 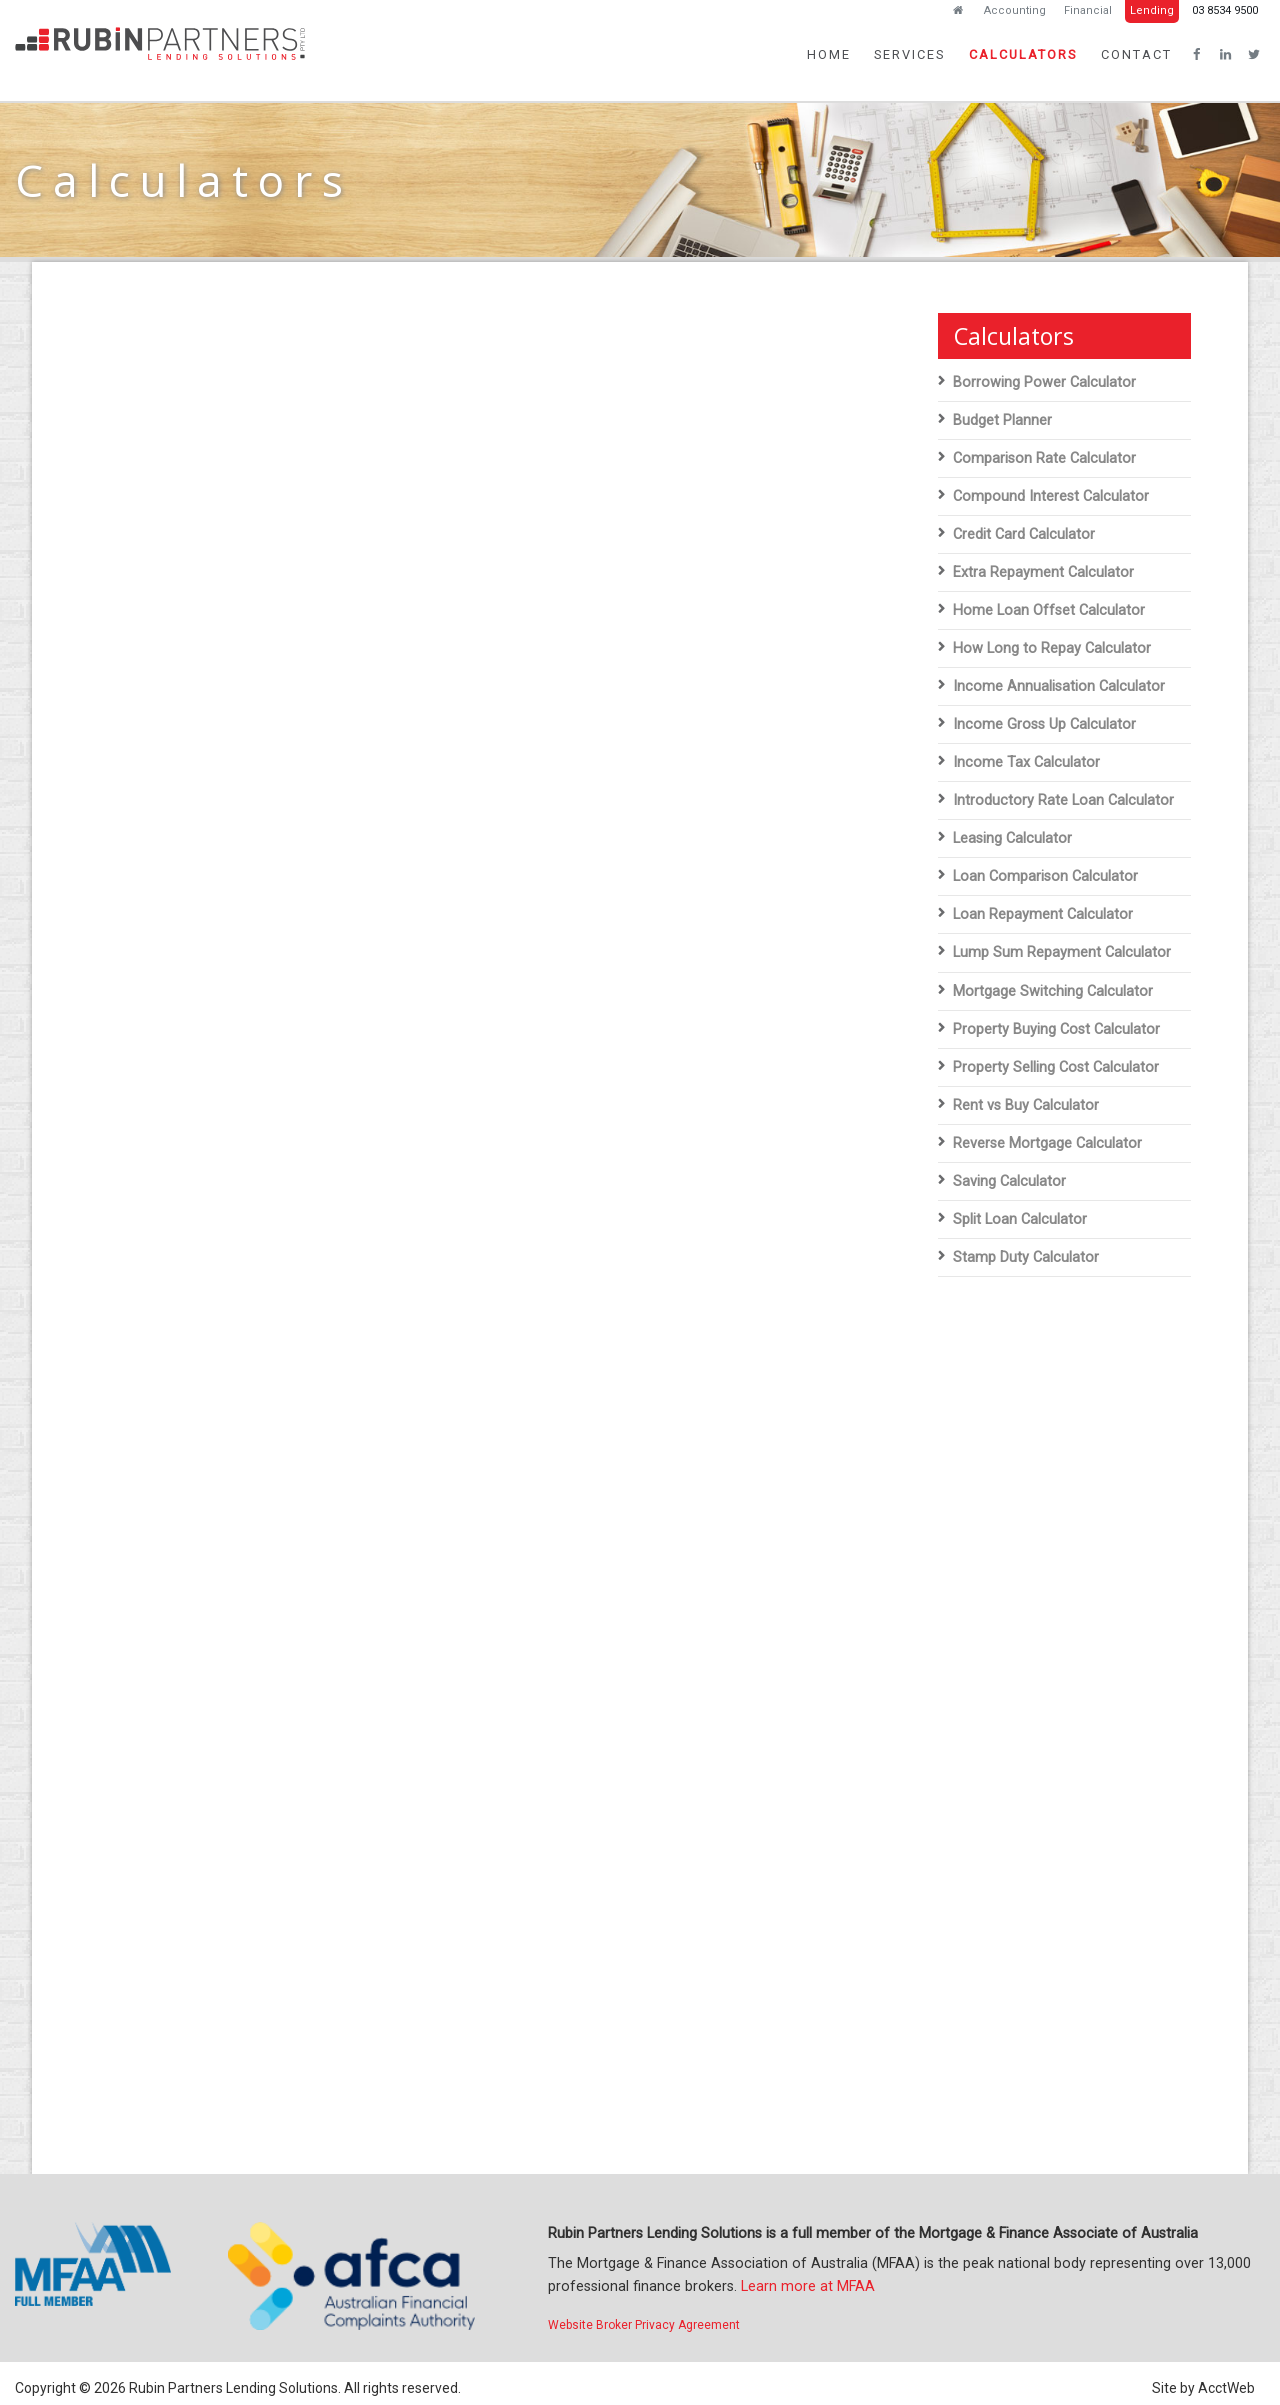 I want to click on Rent vs Buy Calculator, so click(x=1026, y=1095).